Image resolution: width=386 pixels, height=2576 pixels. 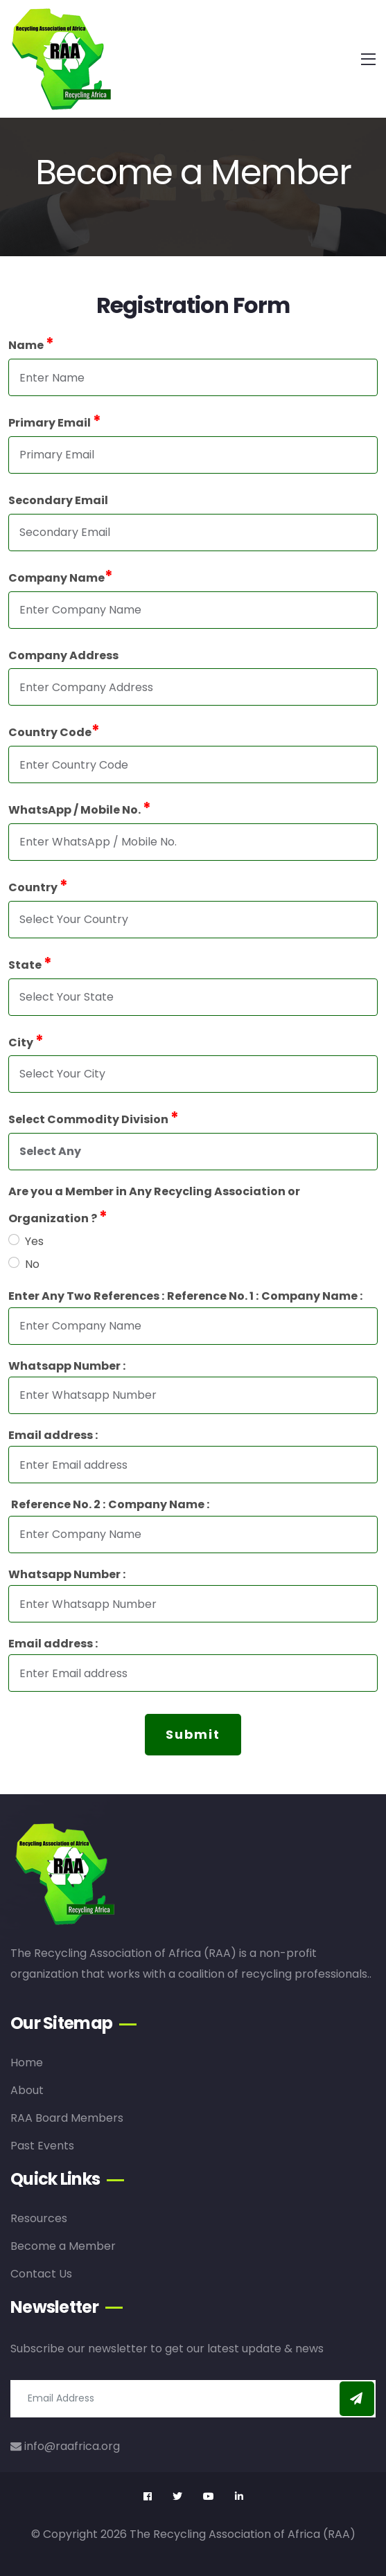 I want to click on RAA Board Members, so click(x=66, y=2118).